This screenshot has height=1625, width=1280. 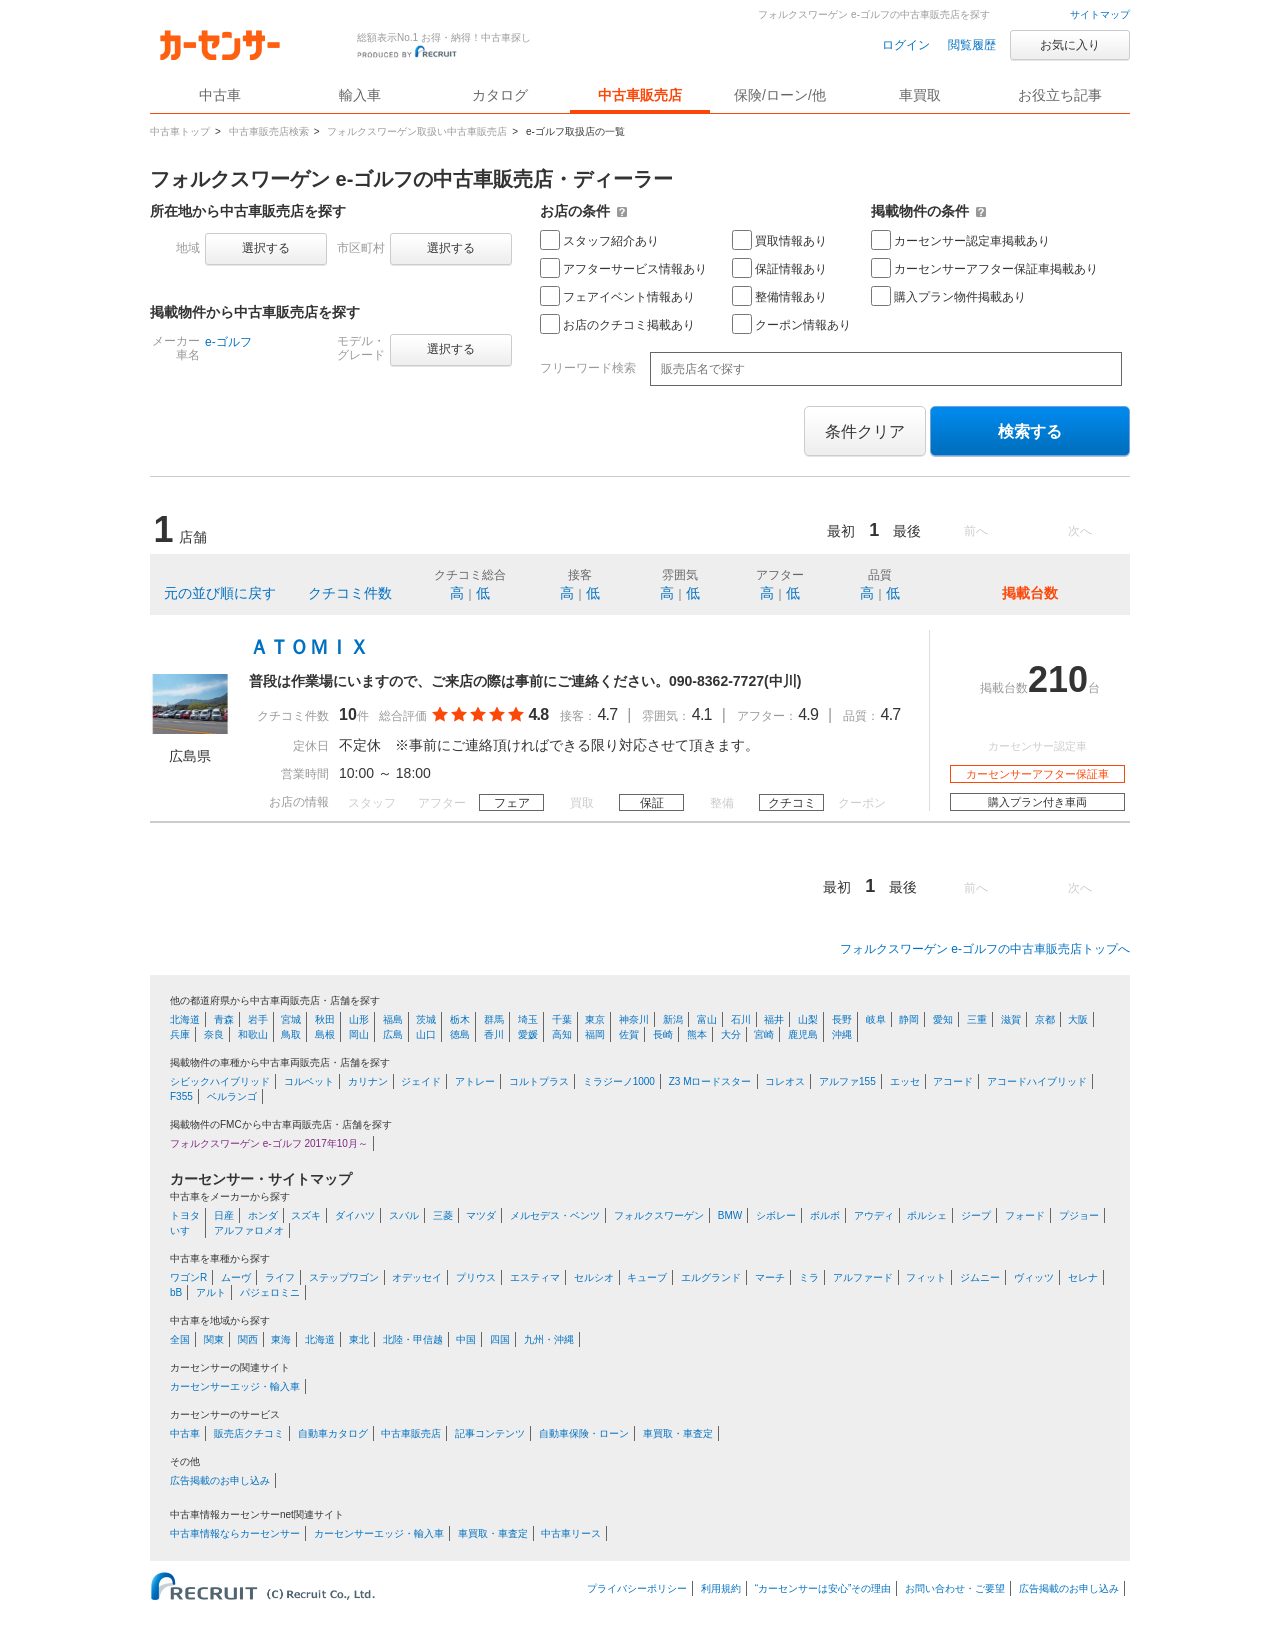 I want to click on アトレー, so click(x=475, y=1081).